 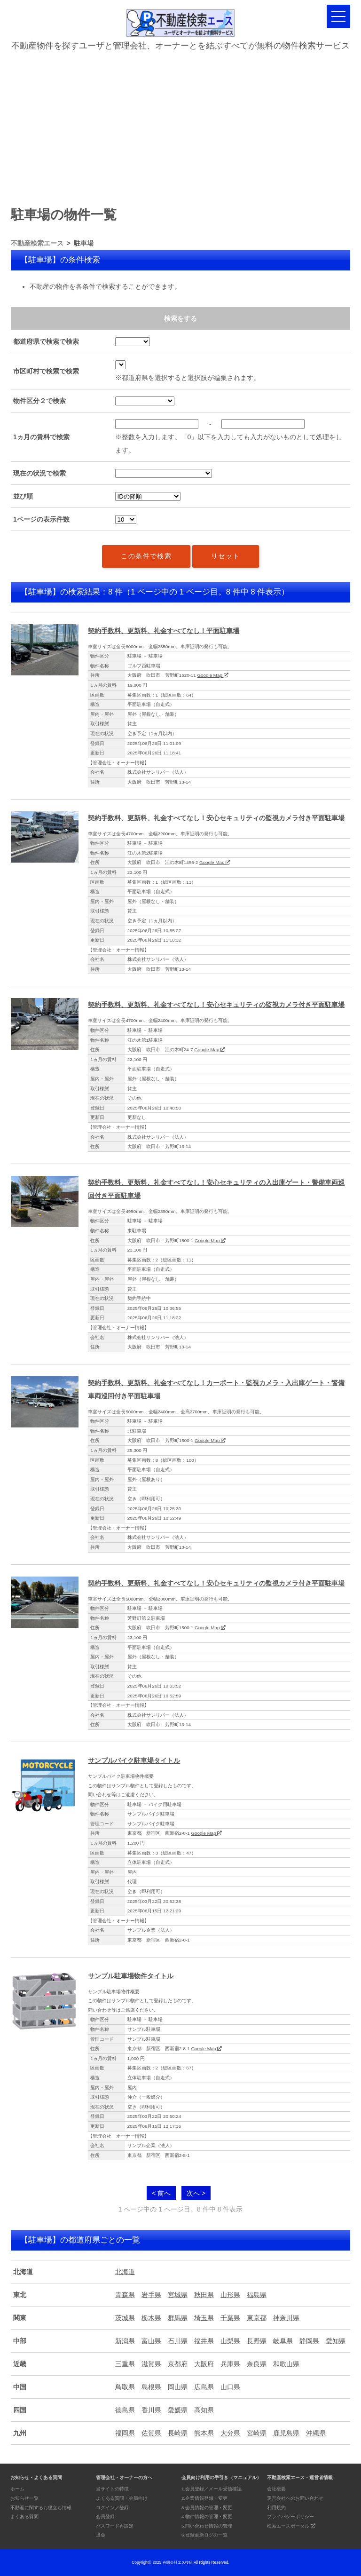 I want to click on 山梨県, so click(x=230, y=2341).